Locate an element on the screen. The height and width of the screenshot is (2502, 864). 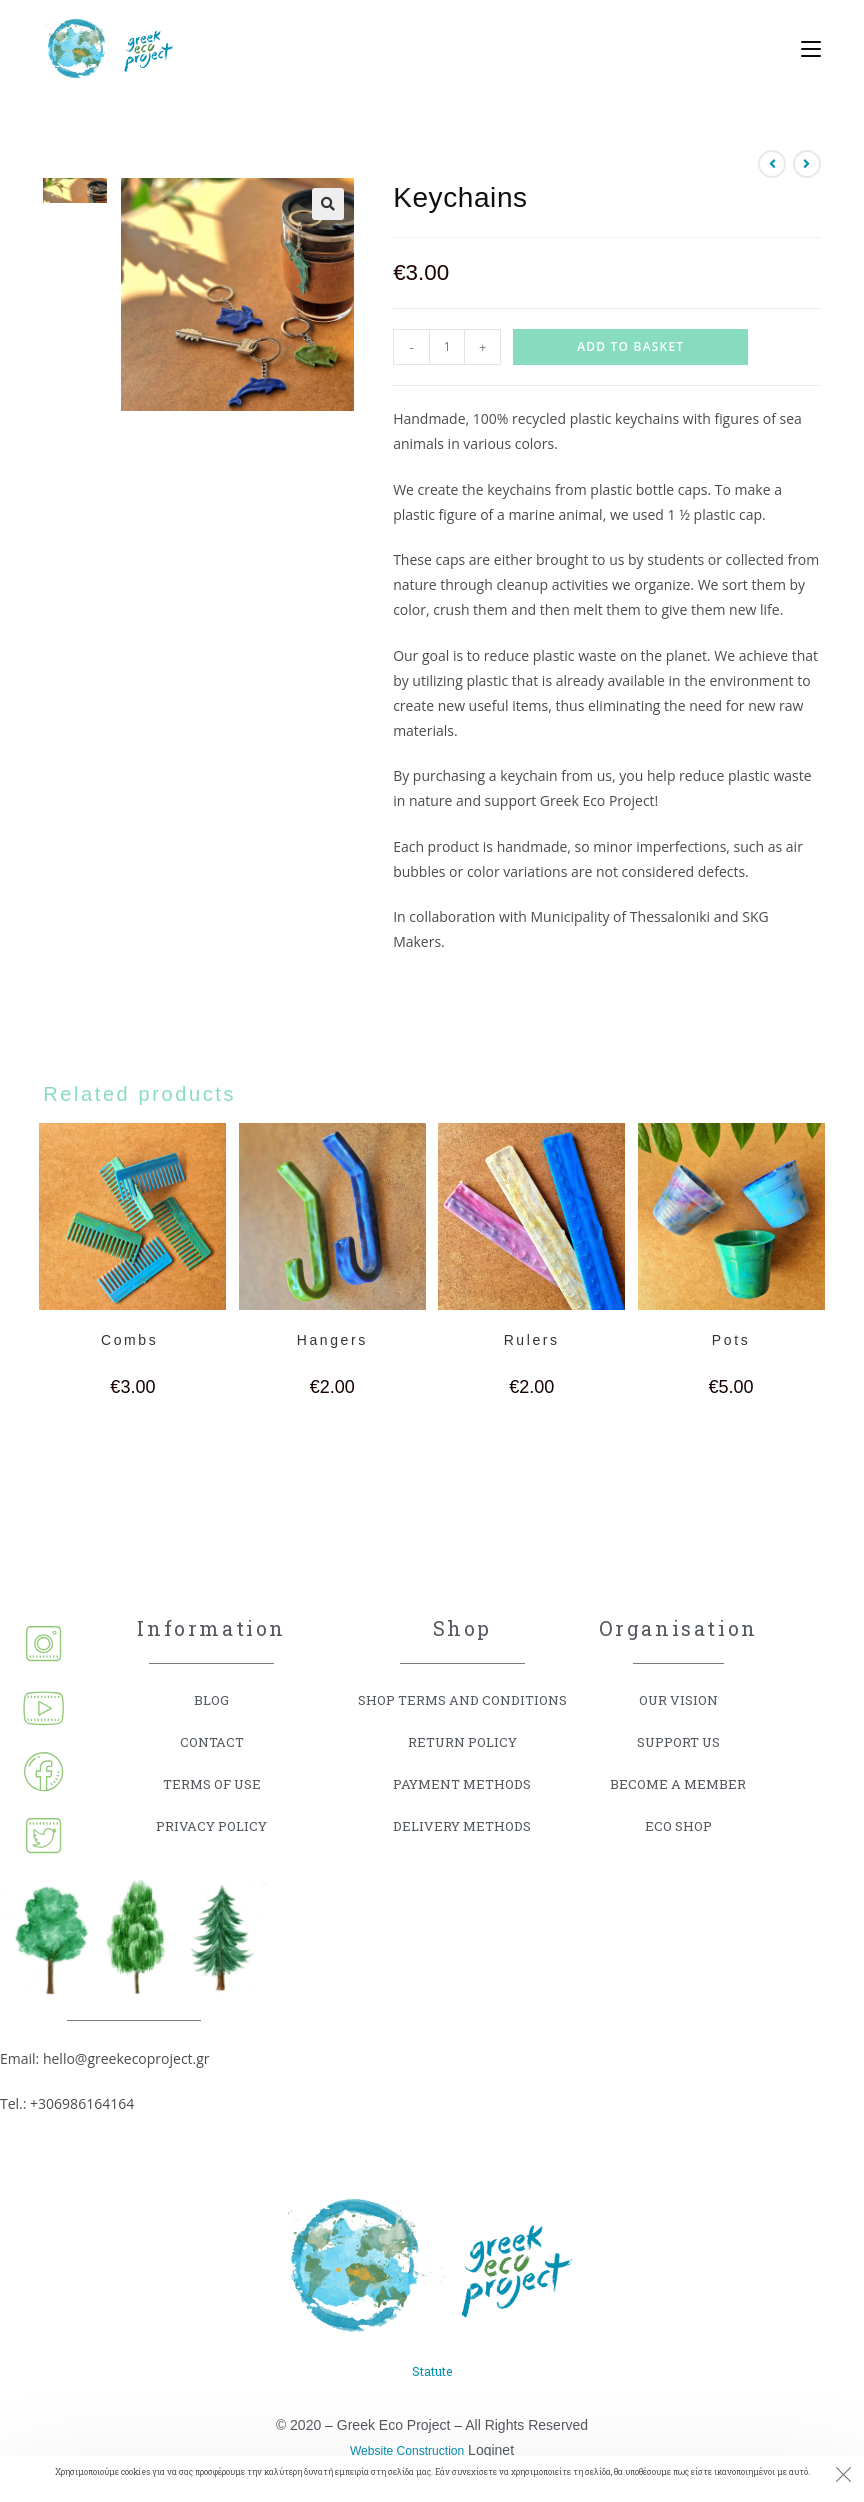
PAYMENT METHODS is located at coordinates (462, 1783).